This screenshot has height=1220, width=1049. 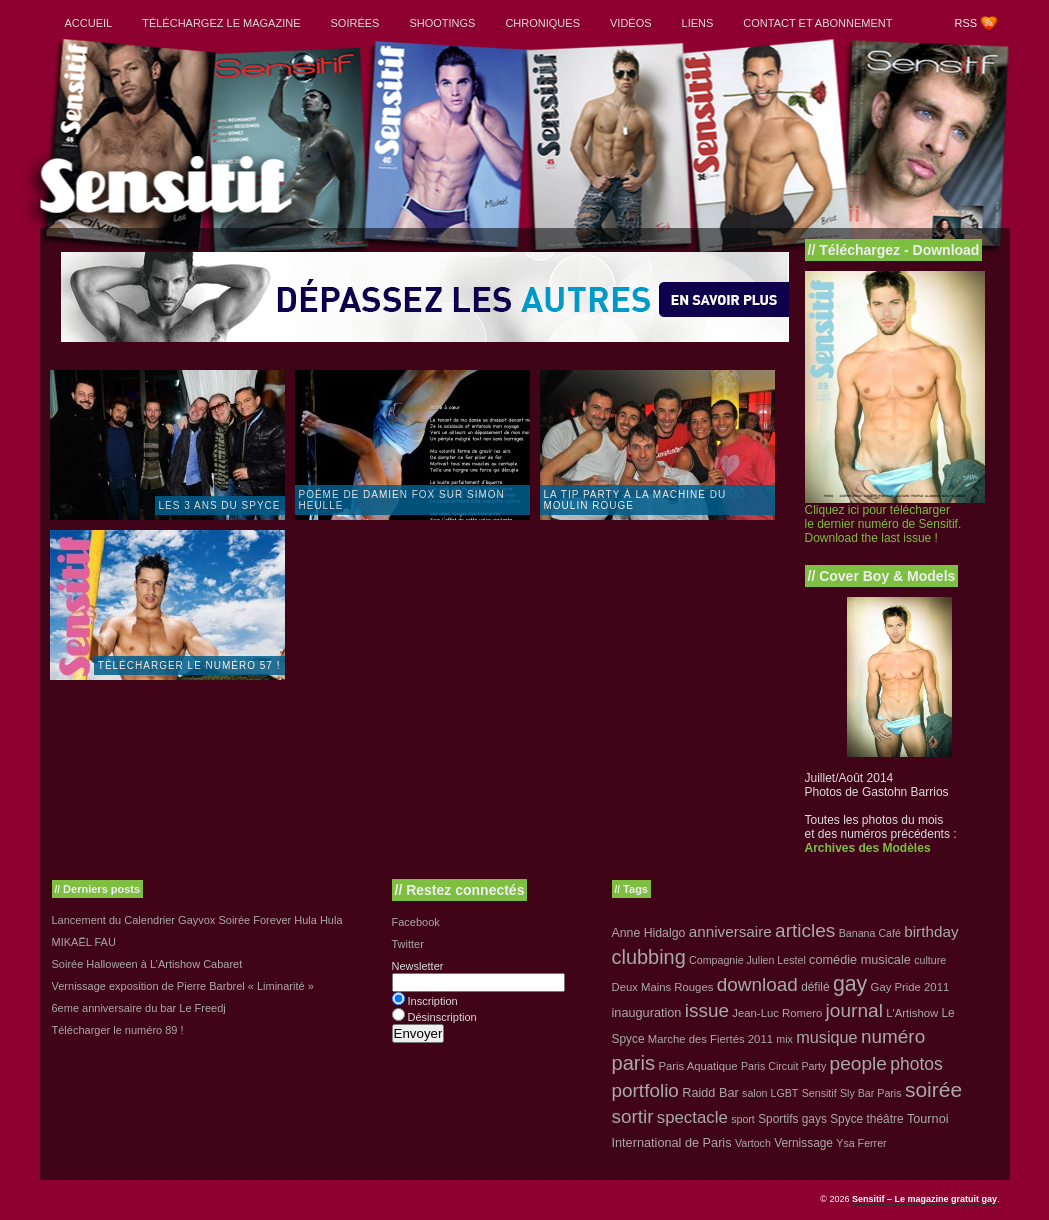 I want to click on Banana Café, so click(x=870, y=933).